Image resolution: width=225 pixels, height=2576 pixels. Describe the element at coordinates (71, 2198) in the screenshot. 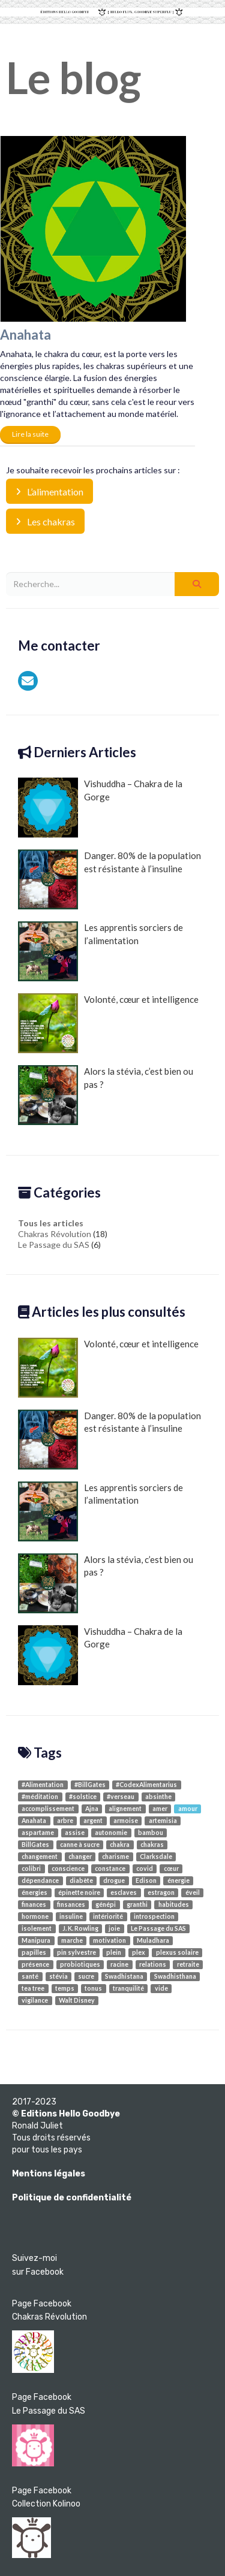

I see `Politique de confidentialité` at that location.